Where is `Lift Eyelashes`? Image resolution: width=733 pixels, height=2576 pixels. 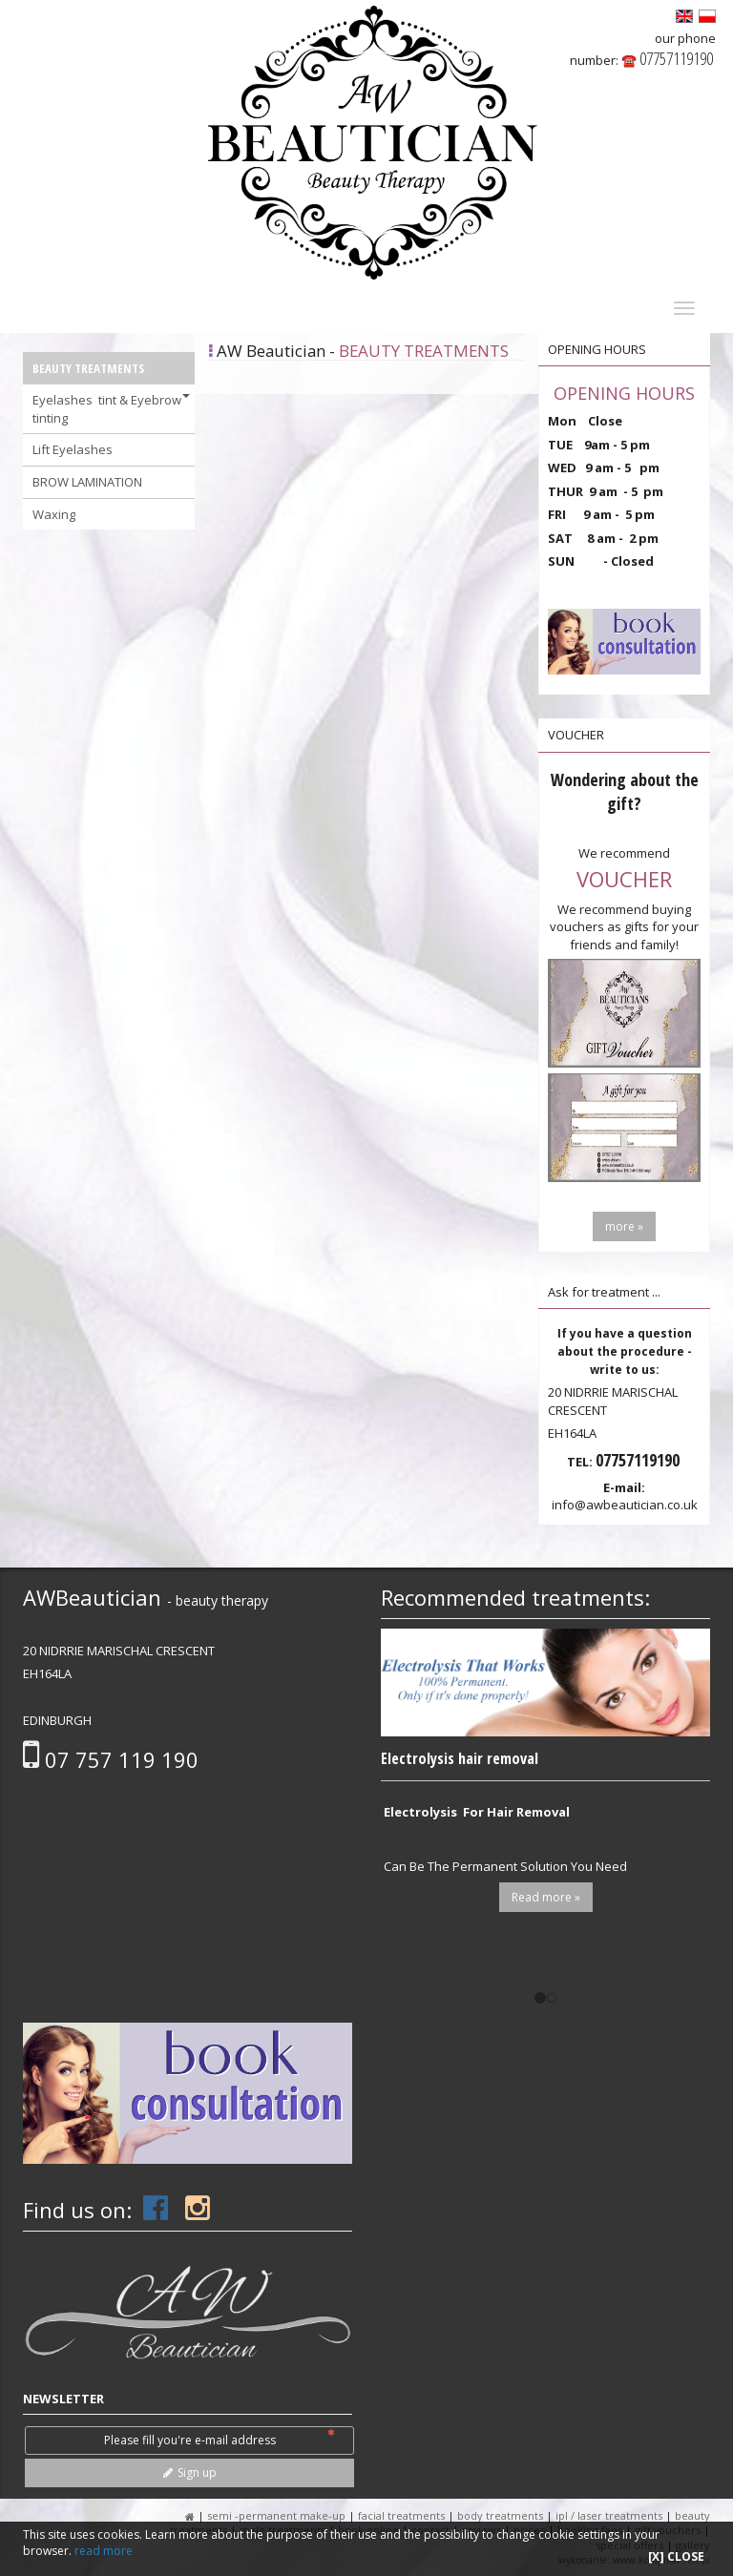
Lift Eyelashes is located at coordinates (72, 449).